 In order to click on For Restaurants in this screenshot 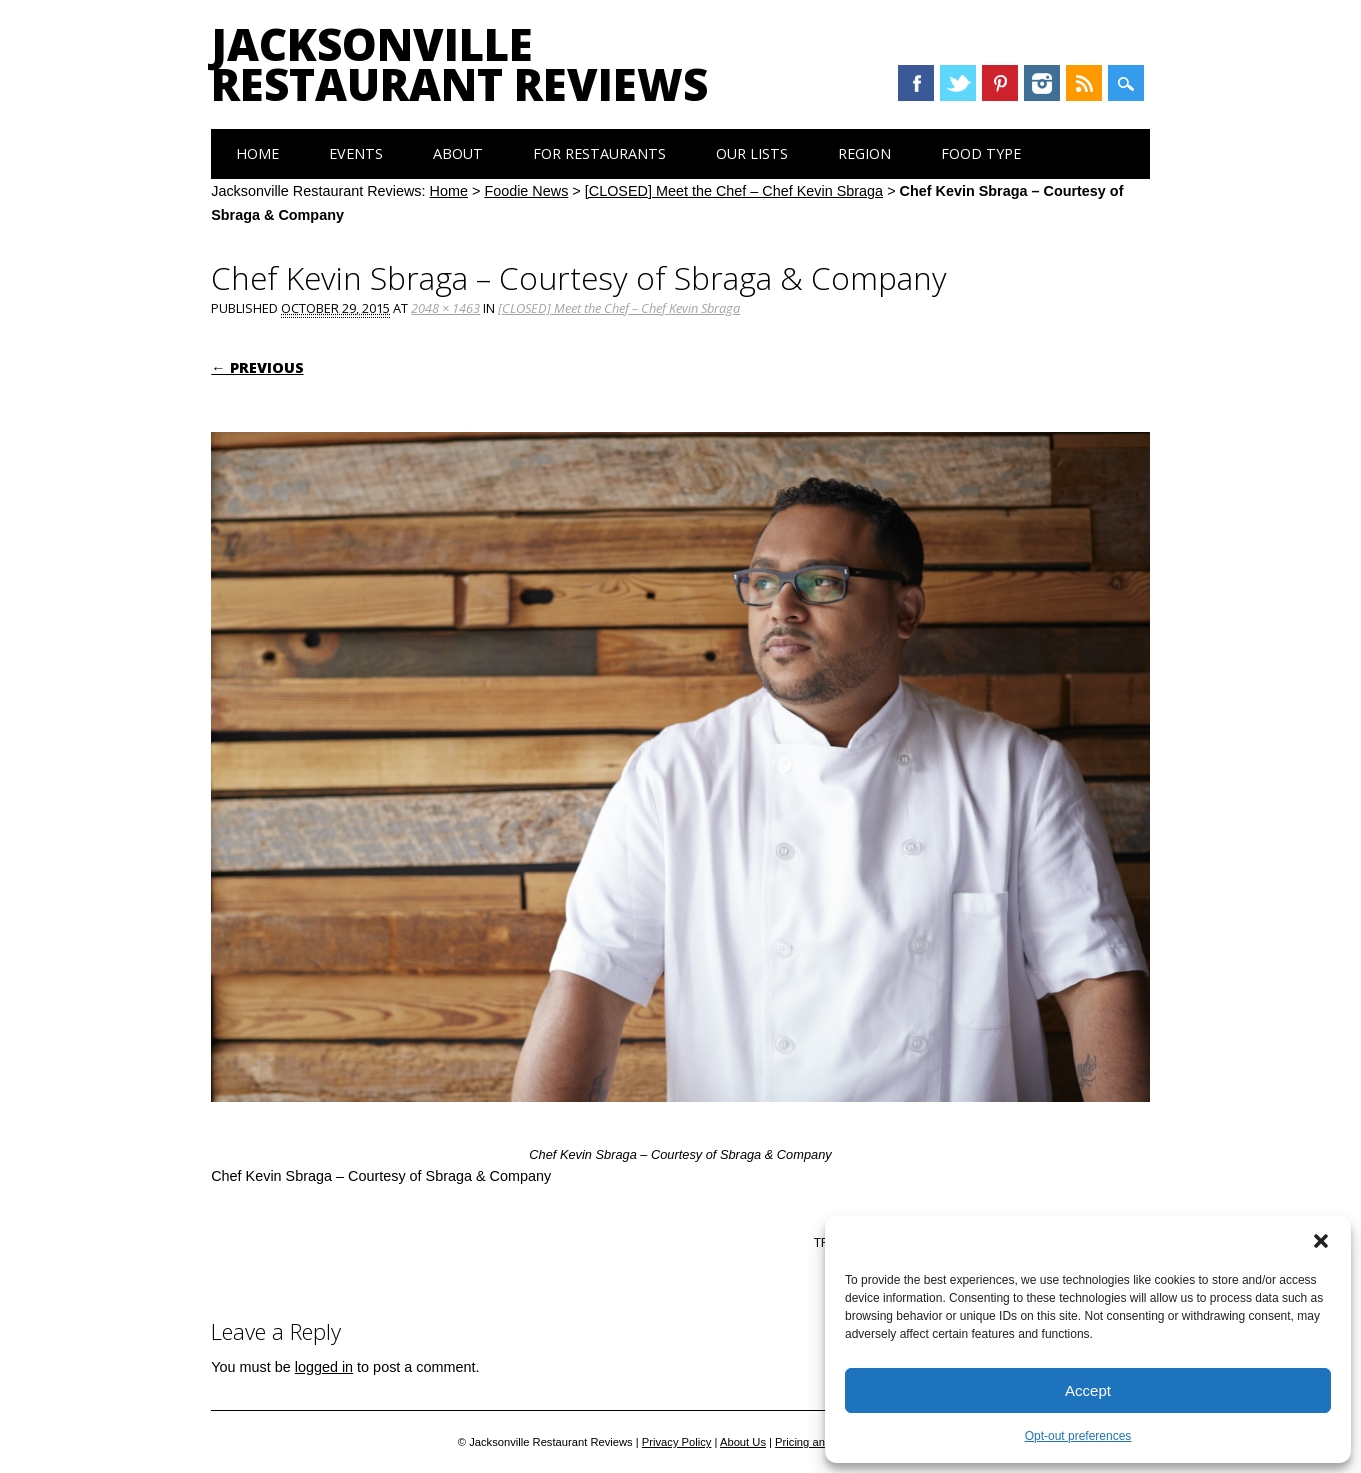, I will do `click(599, 153)`.